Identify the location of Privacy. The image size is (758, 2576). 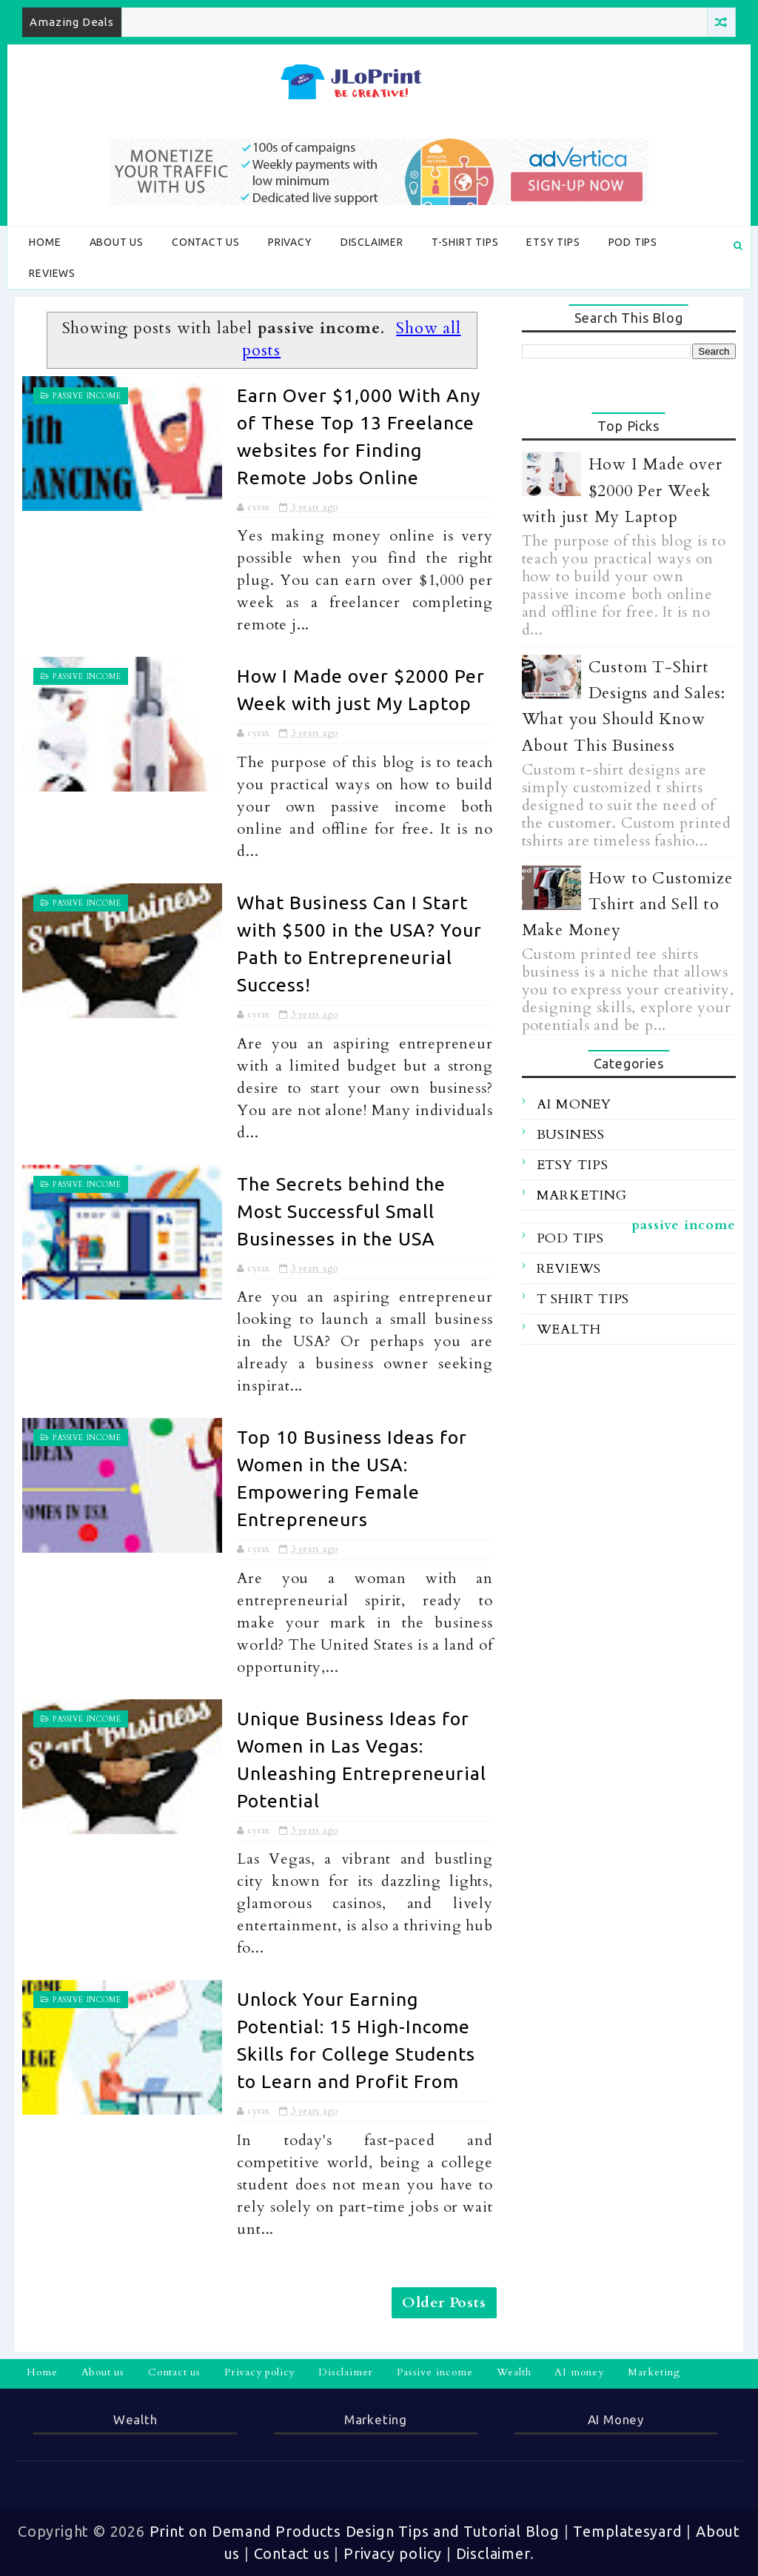
(290, 242).